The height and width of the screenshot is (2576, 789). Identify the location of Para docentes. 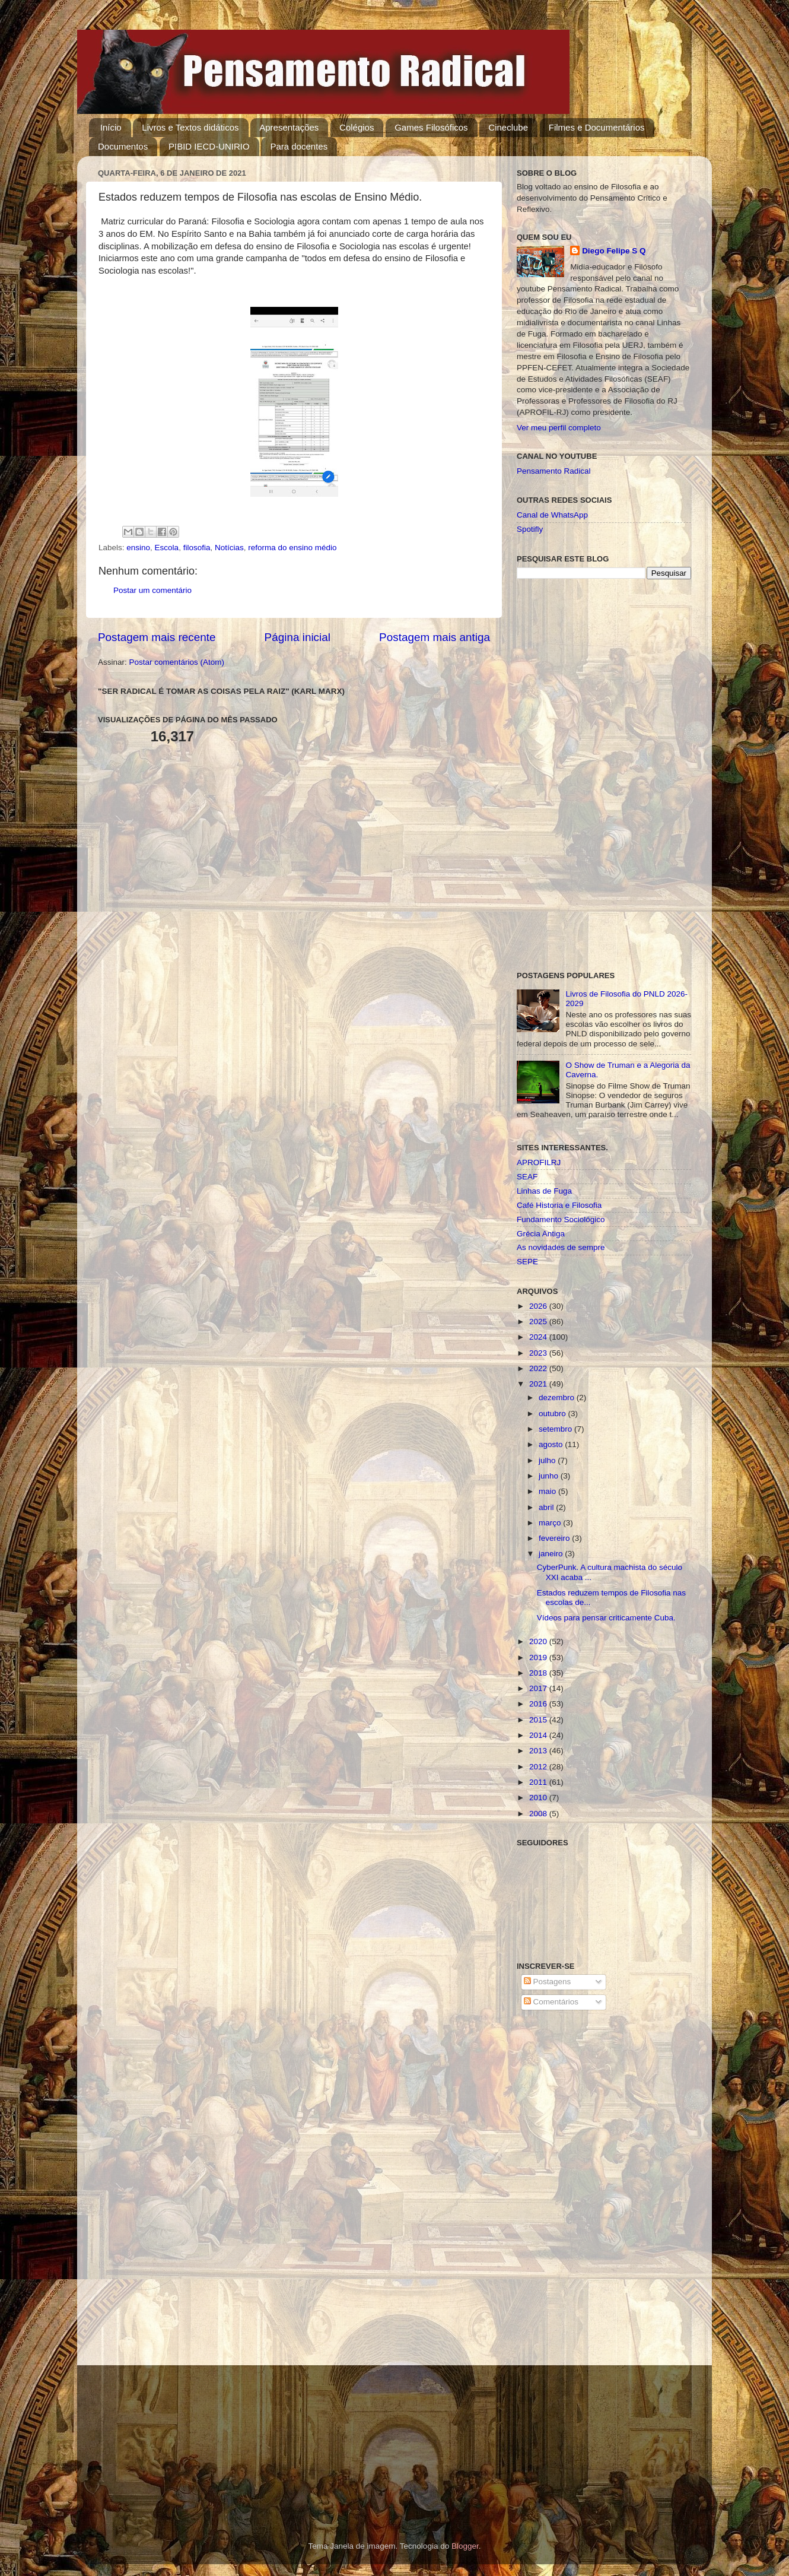
(298, 146).